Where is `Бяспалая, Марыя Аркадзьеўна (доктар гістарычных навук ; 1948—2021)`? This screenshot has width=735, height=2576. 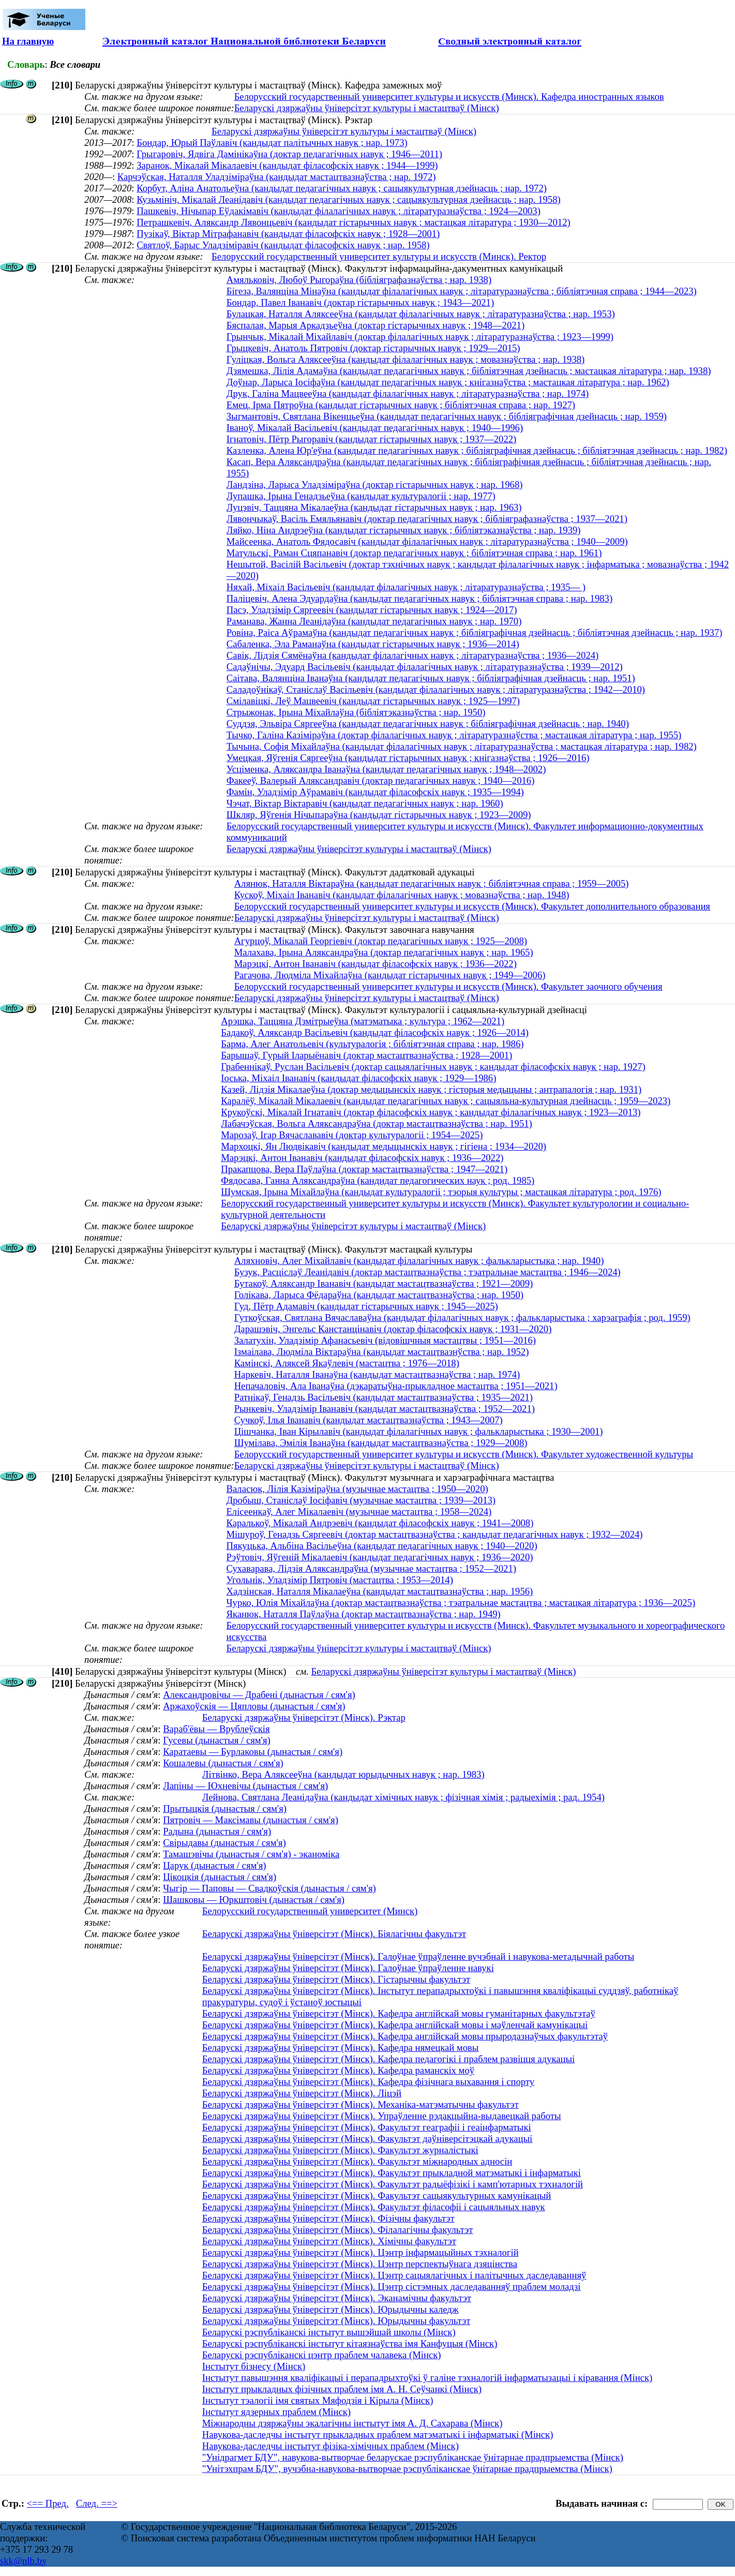 Бяспалая, Марыя Аркадзьеўна (доктар гістарычных навук ; 1948—2021) is located at coordinates (375, 325).